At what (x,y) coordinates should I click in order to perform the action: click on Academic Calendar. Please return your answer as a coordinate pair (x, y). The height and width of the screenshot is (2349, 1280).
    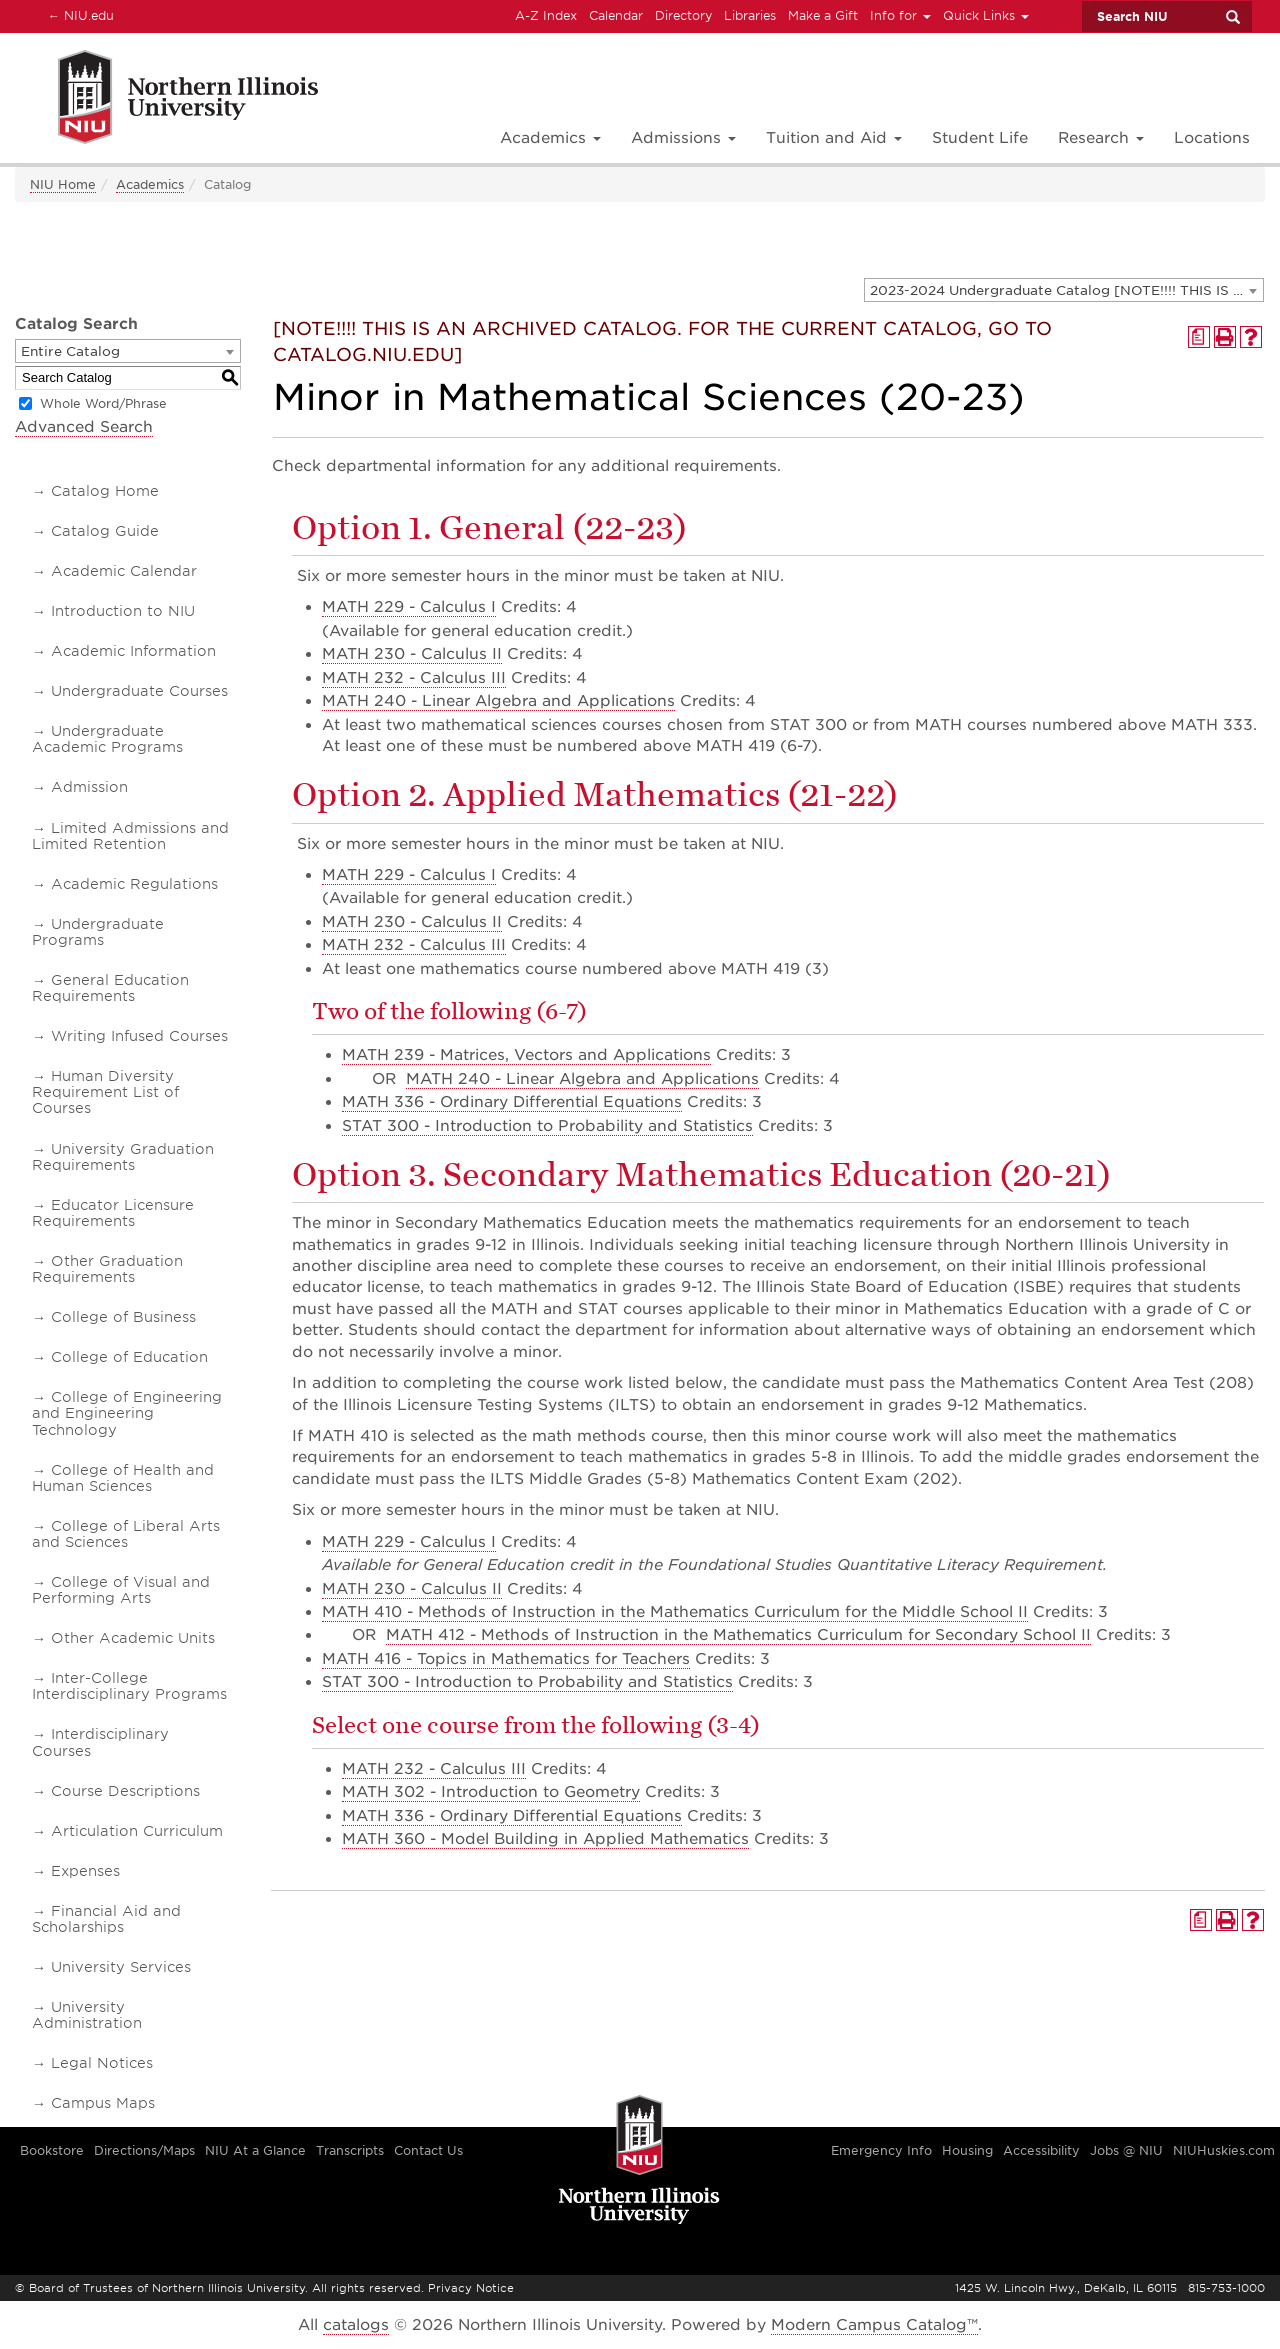
    Looking at the image, I should click on (124, 571).